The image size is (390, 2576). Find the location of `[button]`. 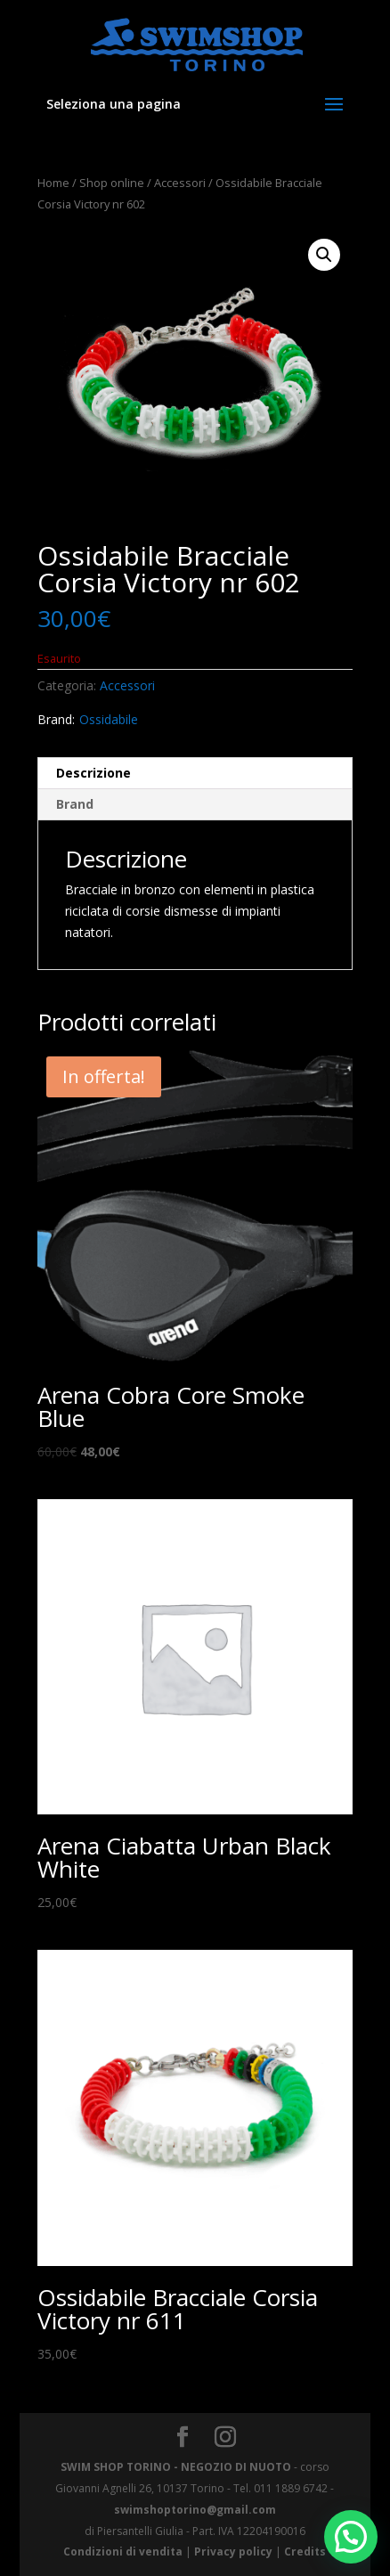

[button] is located at coordinates (324, 255).